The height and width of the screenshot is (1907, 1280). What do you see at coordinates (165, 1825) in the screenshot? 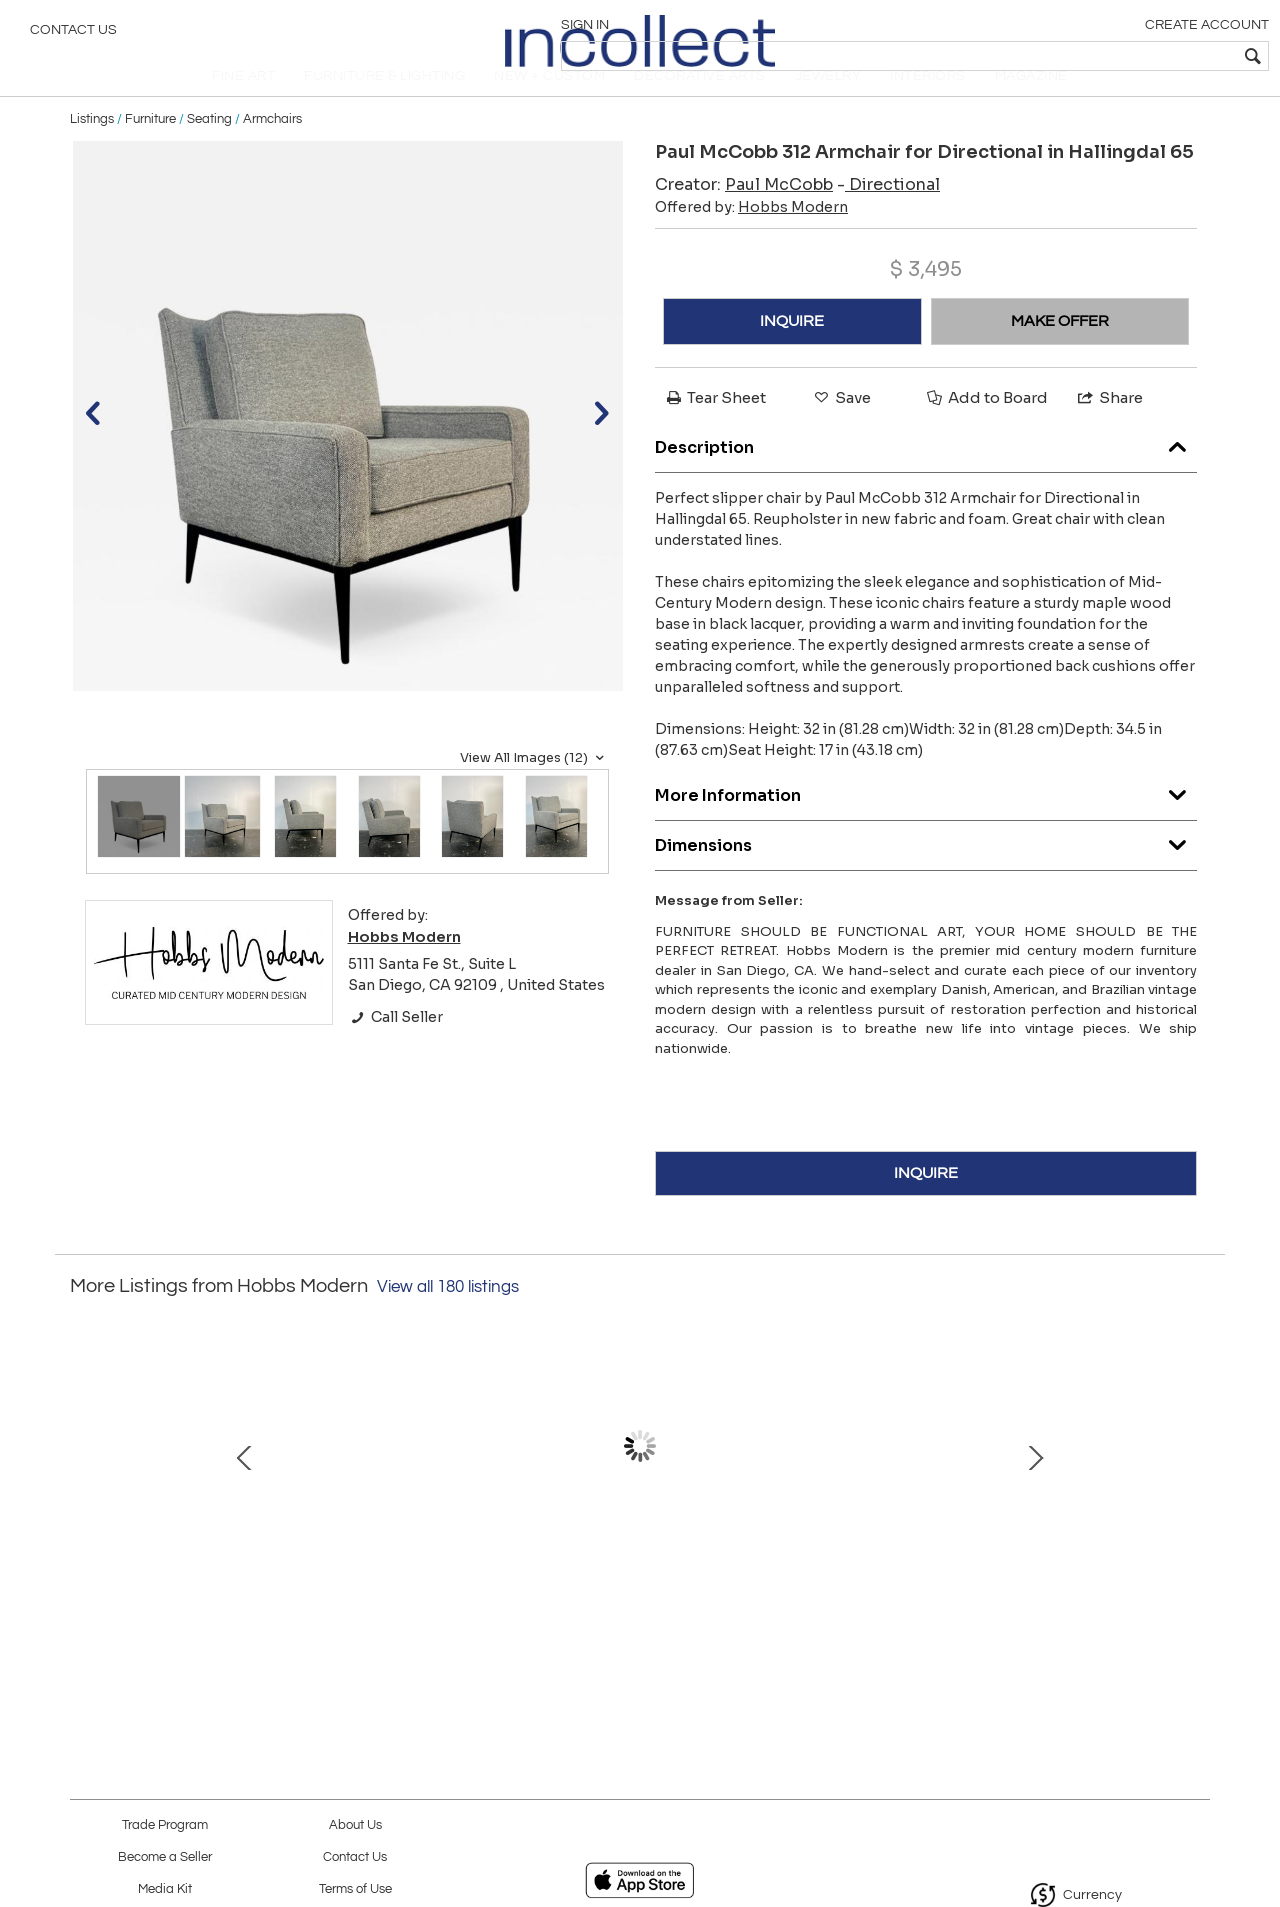
I see `Trade Program` at bounding box center [165, 1825].